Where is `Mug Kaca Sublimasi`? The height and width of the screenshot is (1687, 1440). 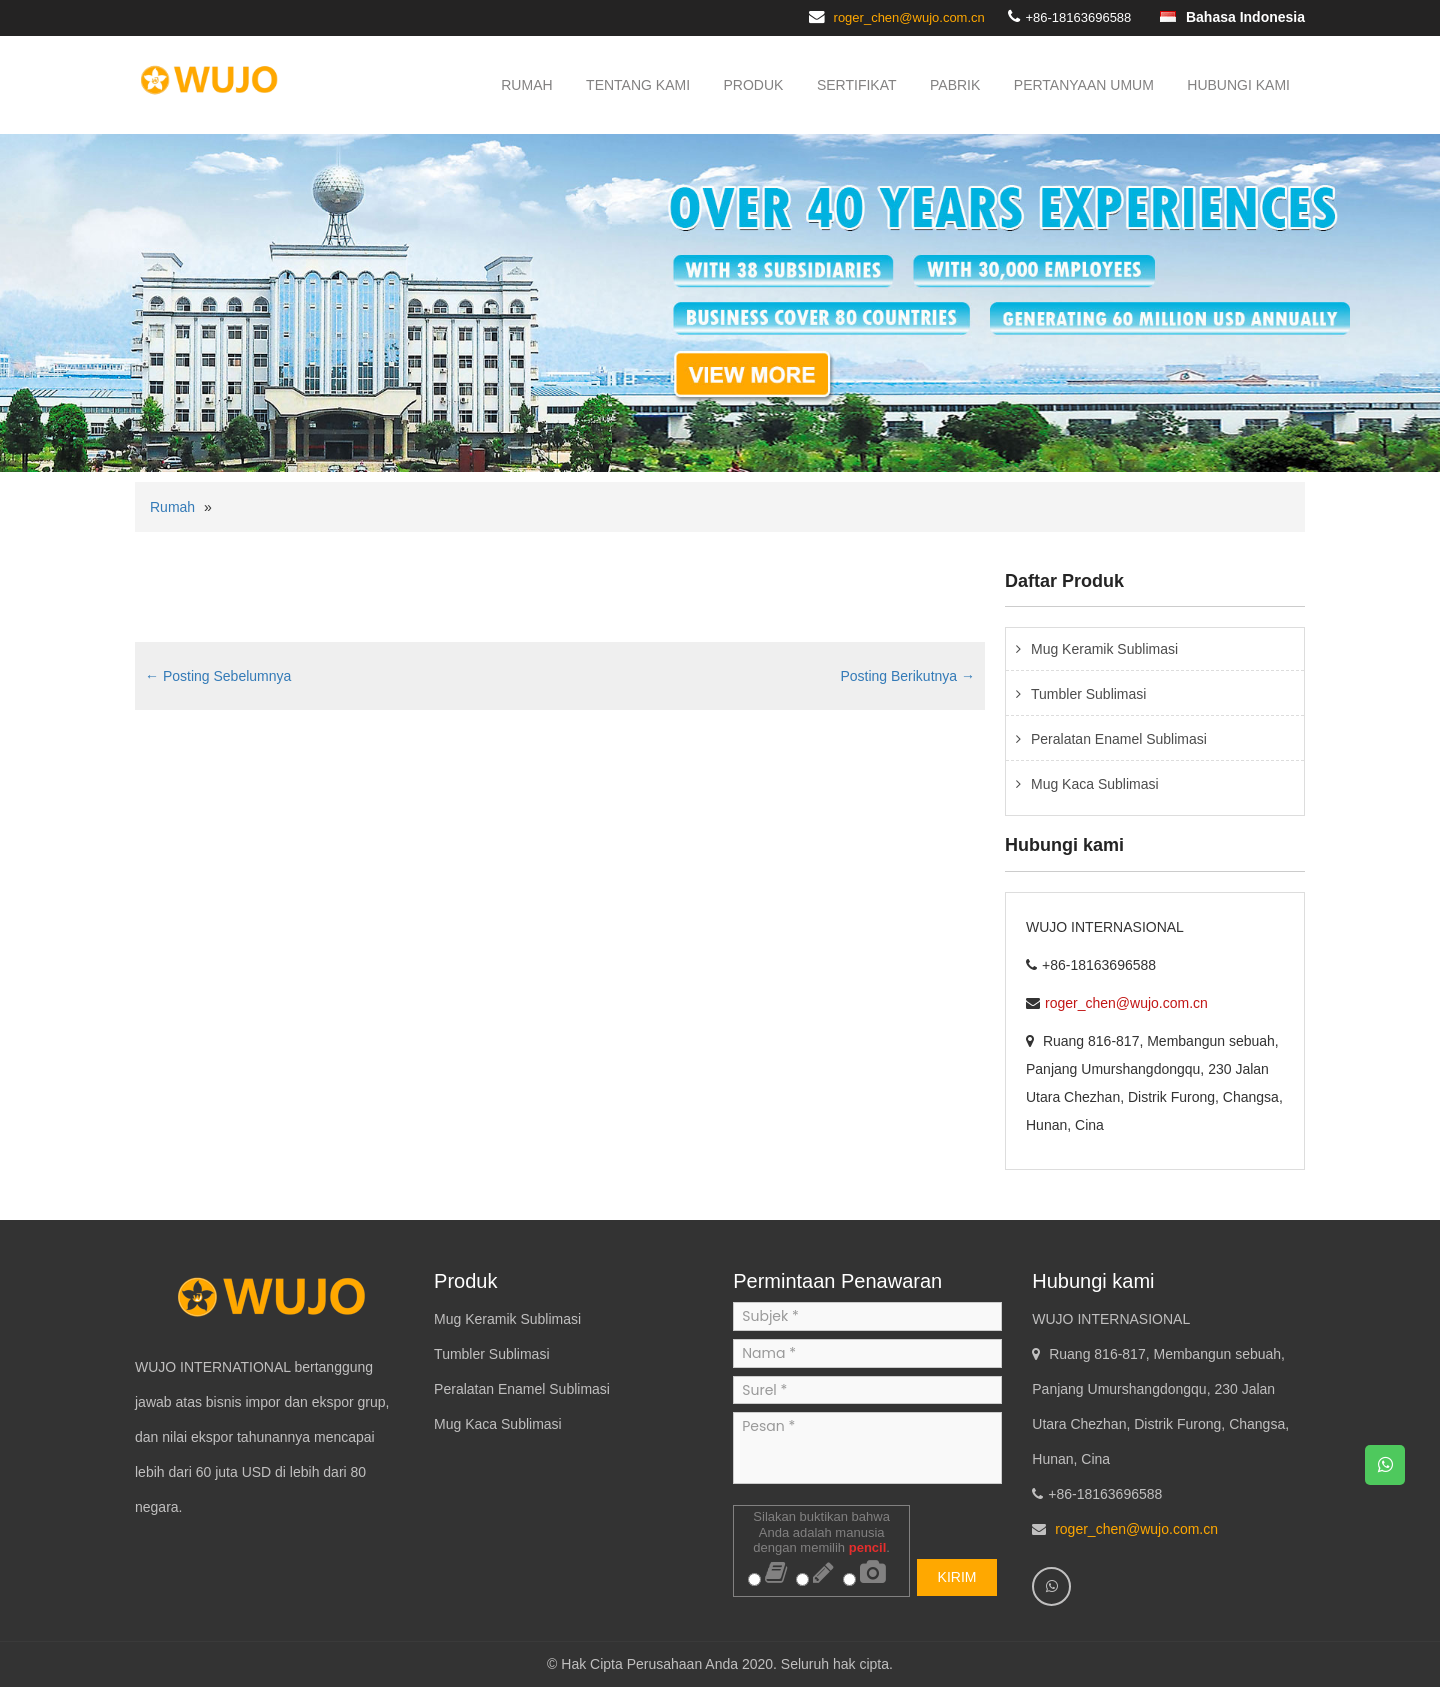 Mug Kaca Sublimasi is located at coordinates (1095, 784).